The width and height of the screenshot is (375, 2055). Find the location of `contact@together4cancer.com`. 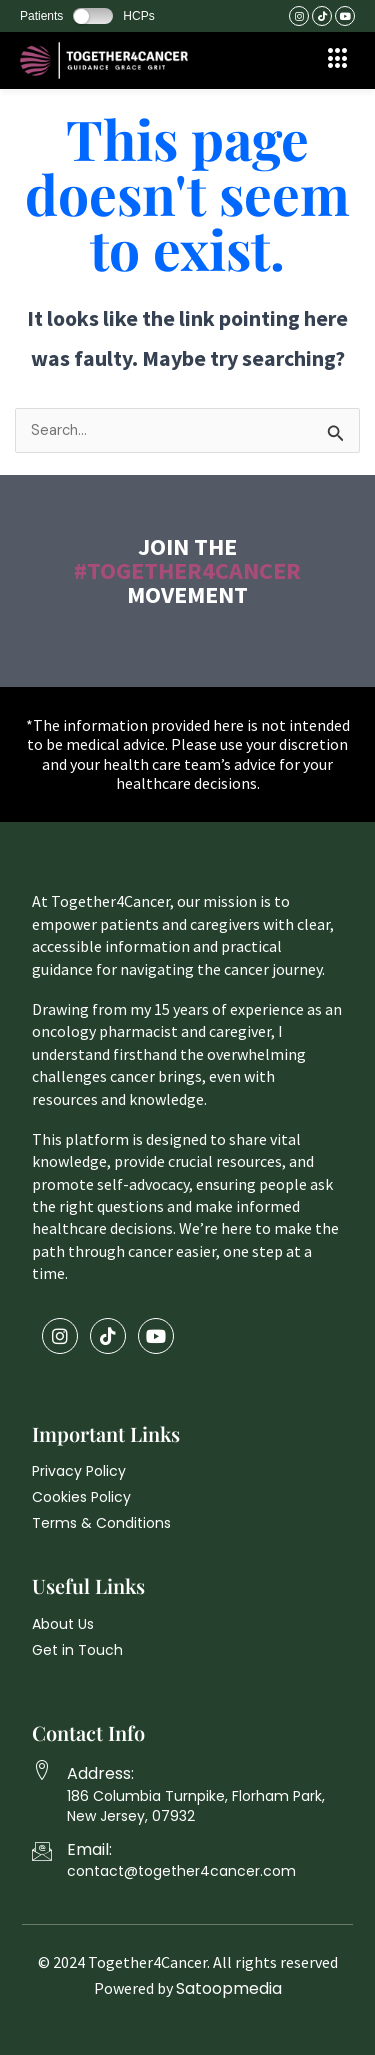

contact@together4cancer.com is located at coordinates (181, 1871).